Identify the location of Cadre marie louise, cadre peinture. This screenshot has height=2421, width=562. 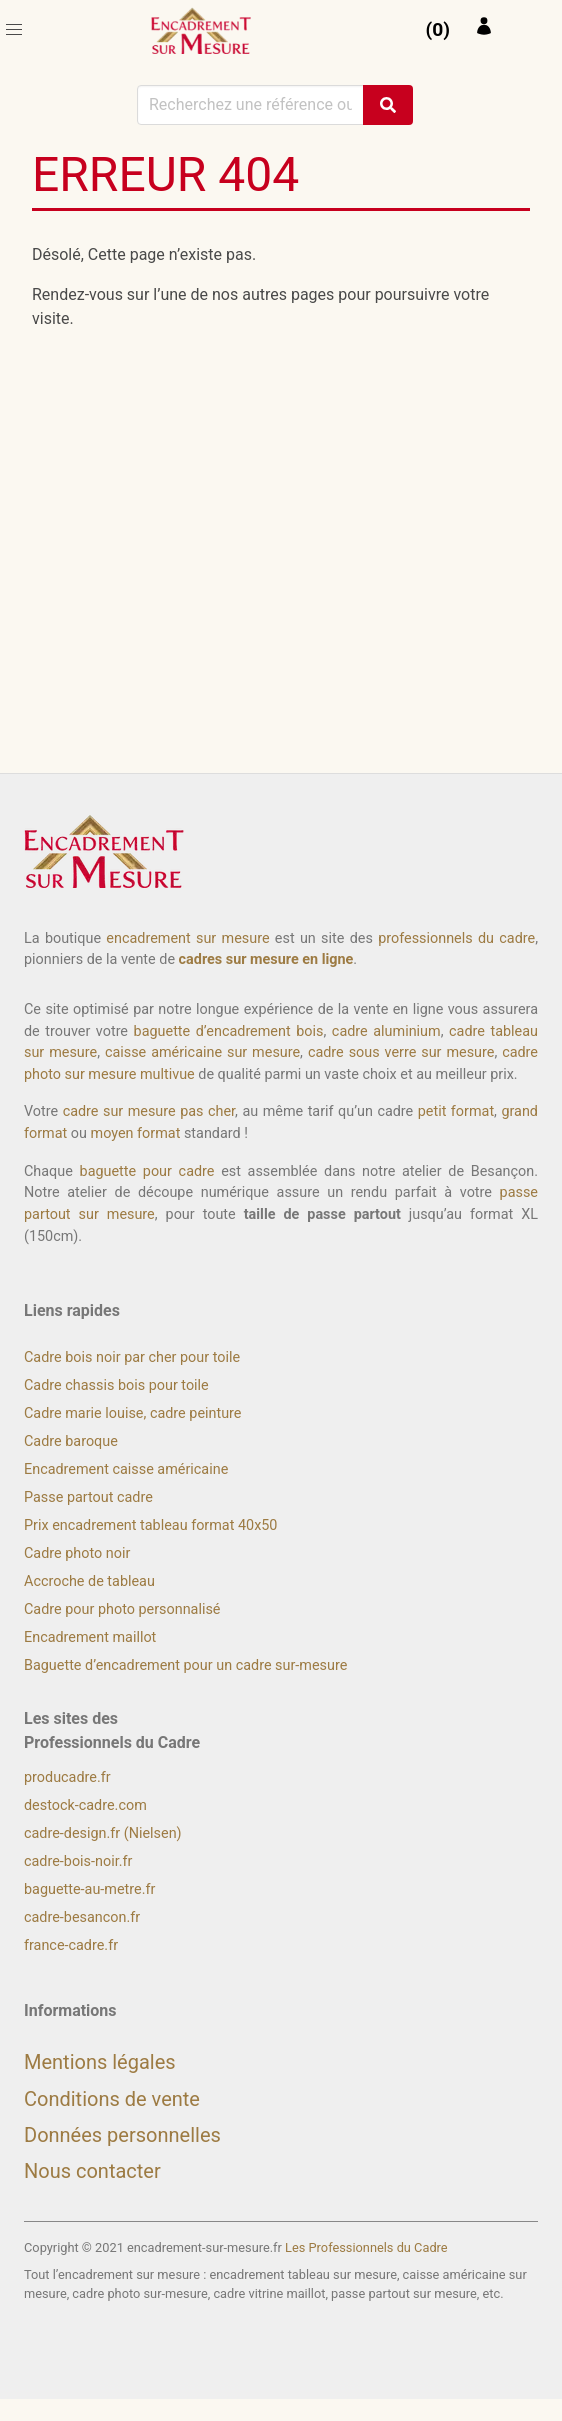
(132, 1413).